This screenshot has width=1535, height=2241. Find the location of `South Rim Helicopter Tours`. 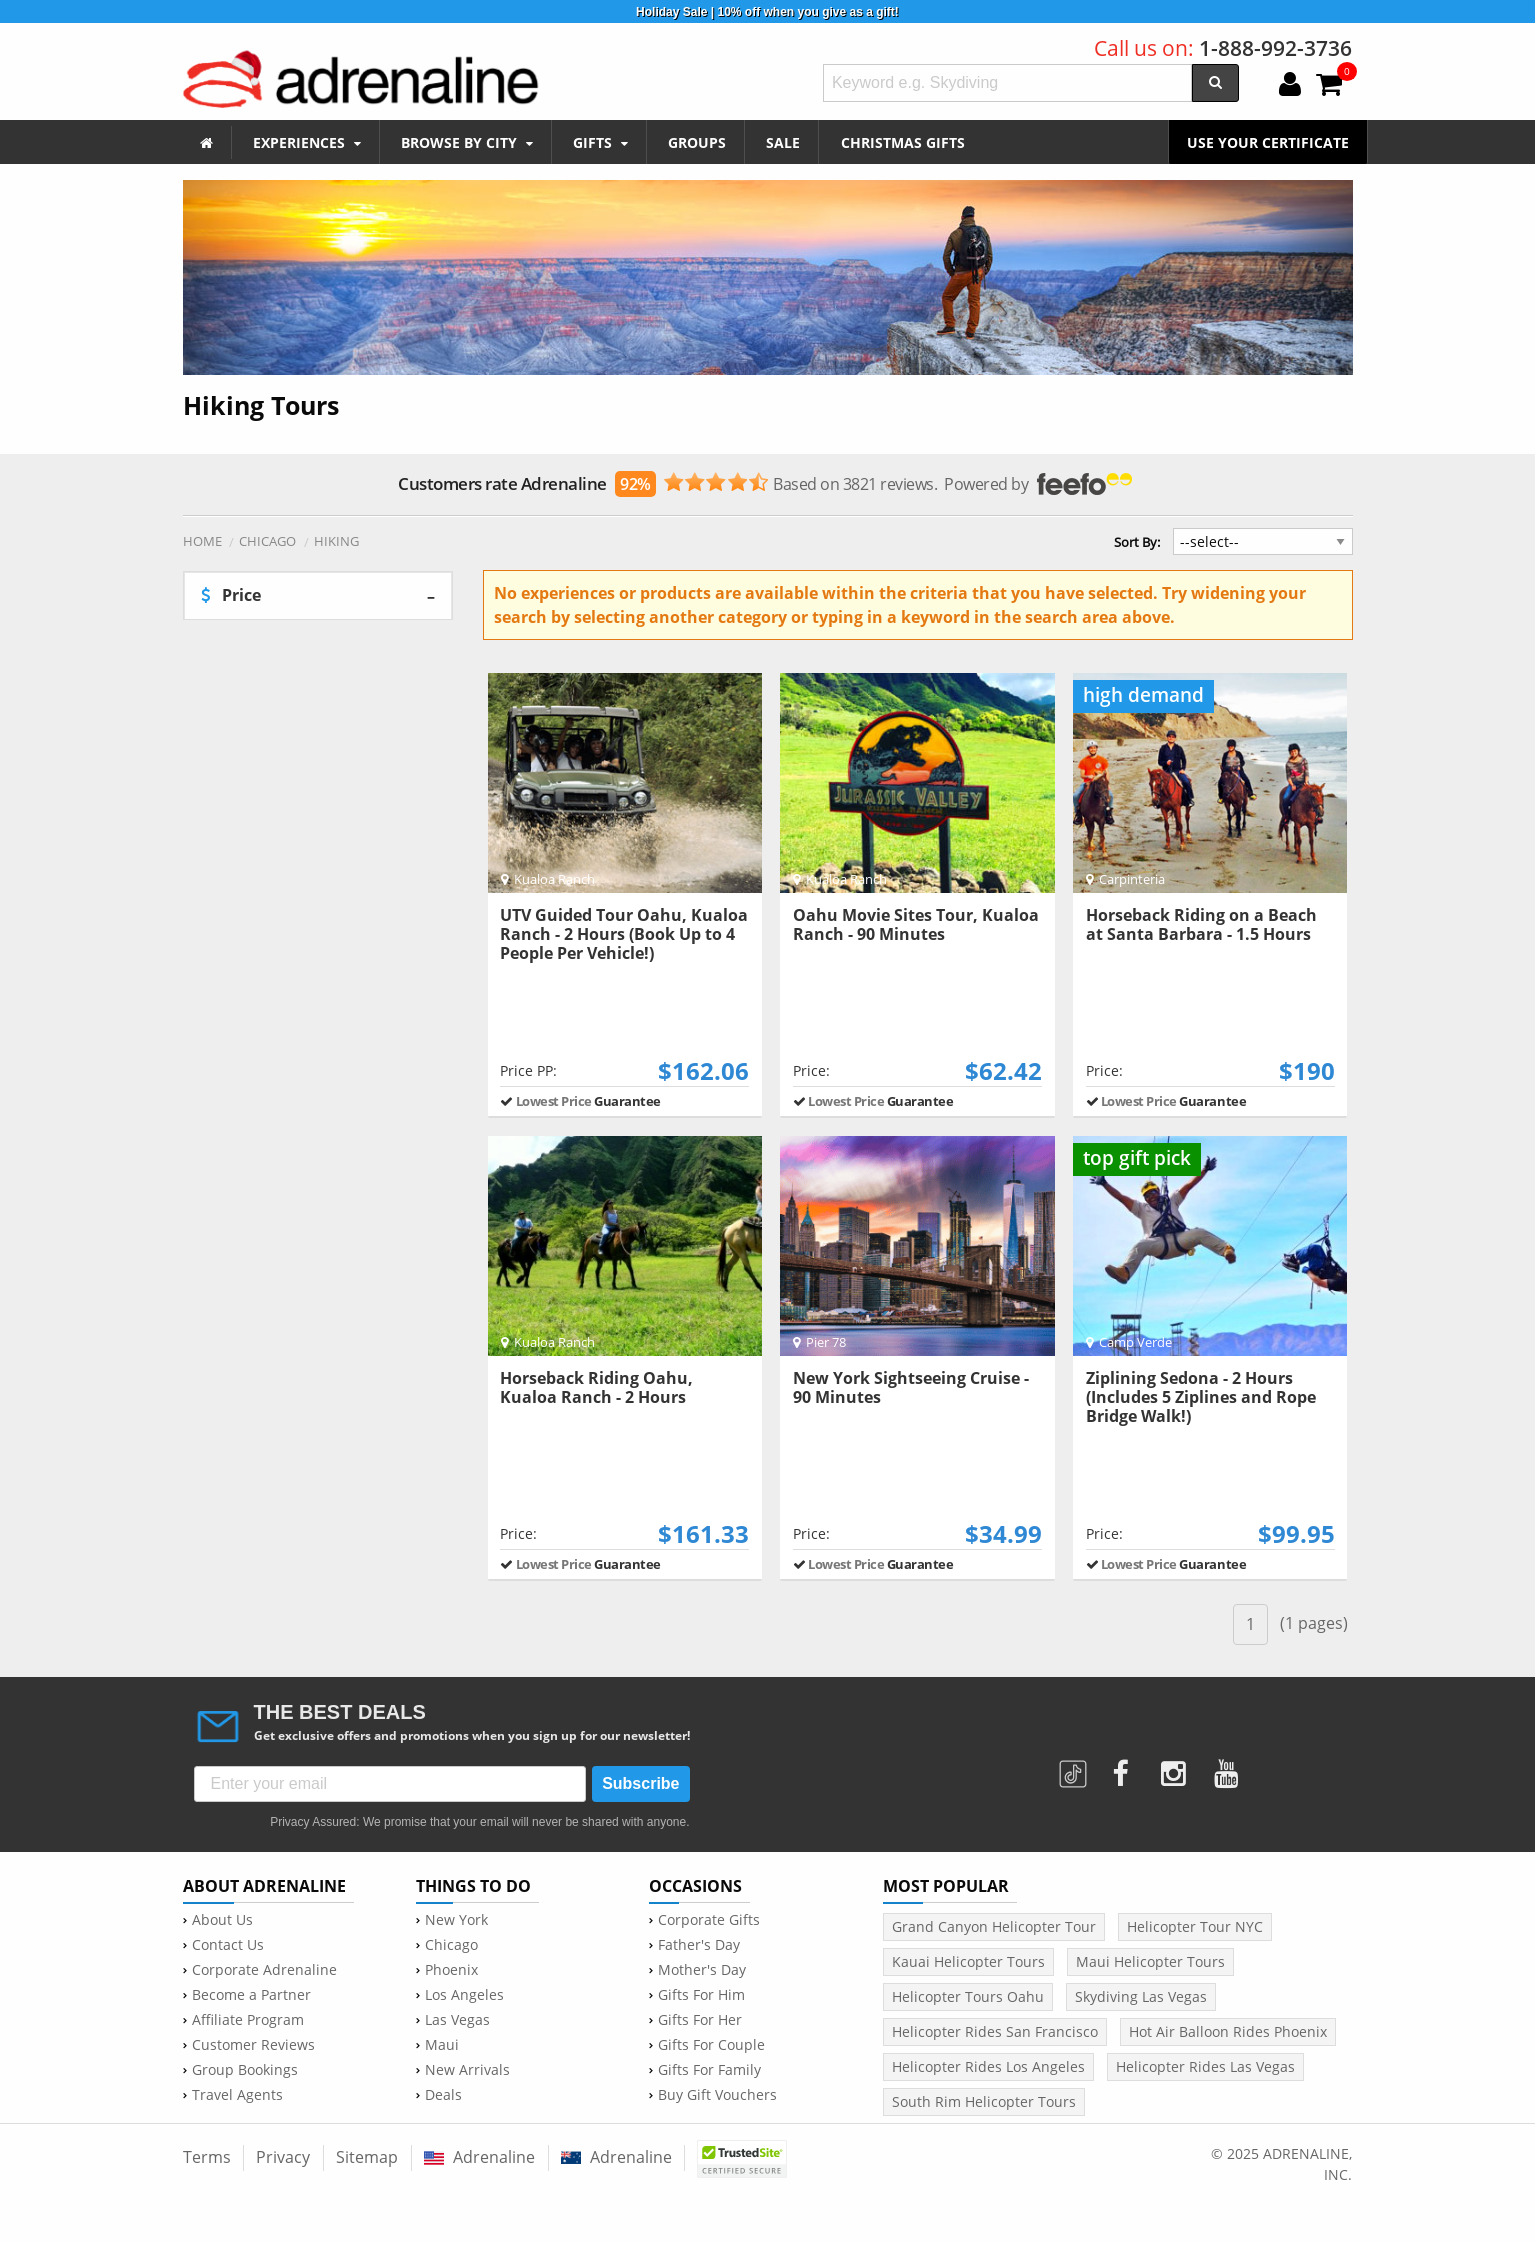

South Rim Helicopter Tours is located at coordinates (984, 2101).